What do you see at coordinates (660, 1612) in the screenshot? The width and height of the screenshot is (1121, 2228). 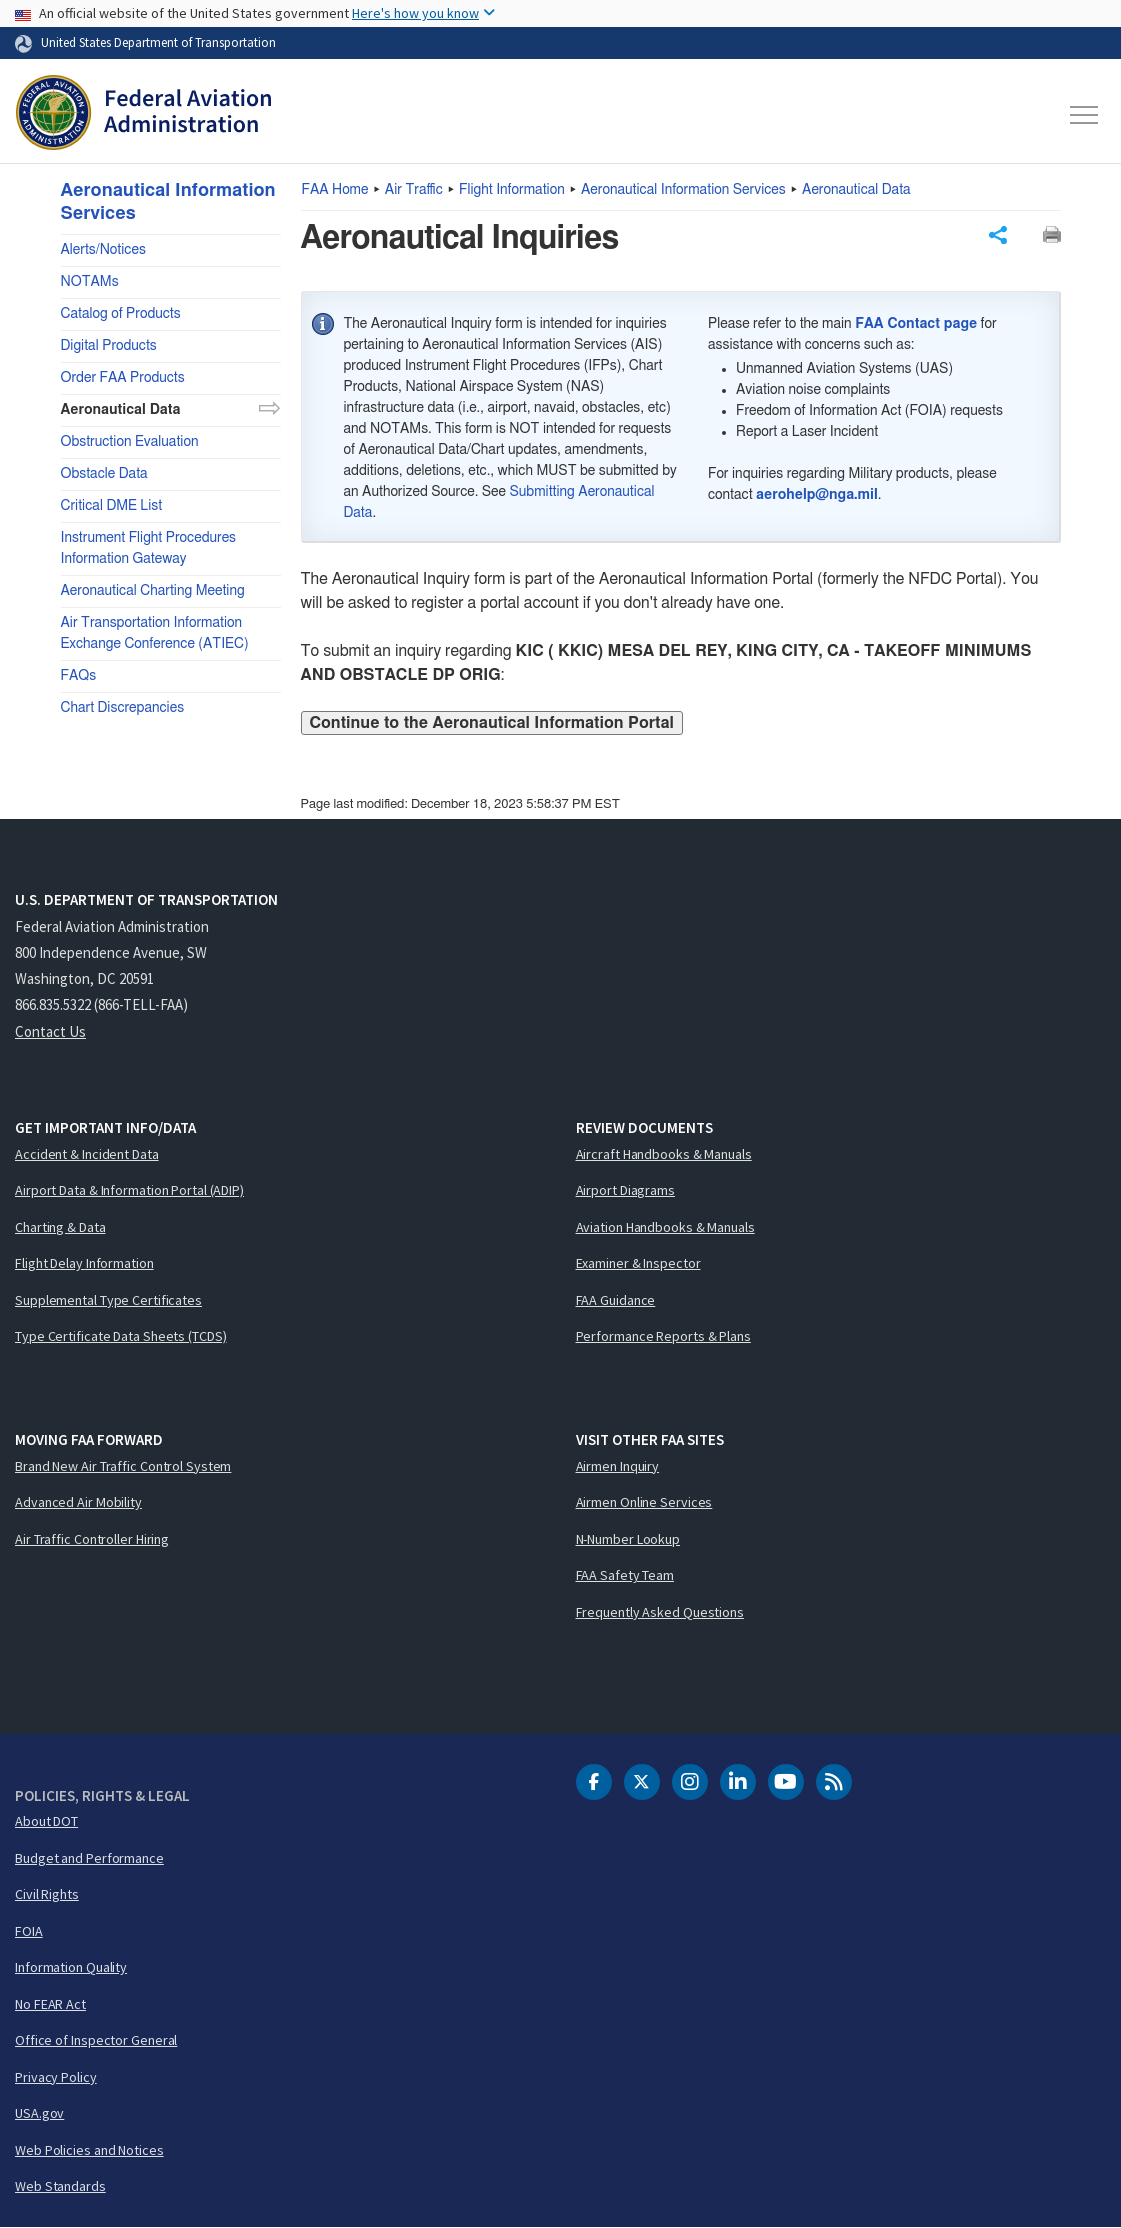 I see `Frequently Asked Questions` at bounding box center [660, 1612].